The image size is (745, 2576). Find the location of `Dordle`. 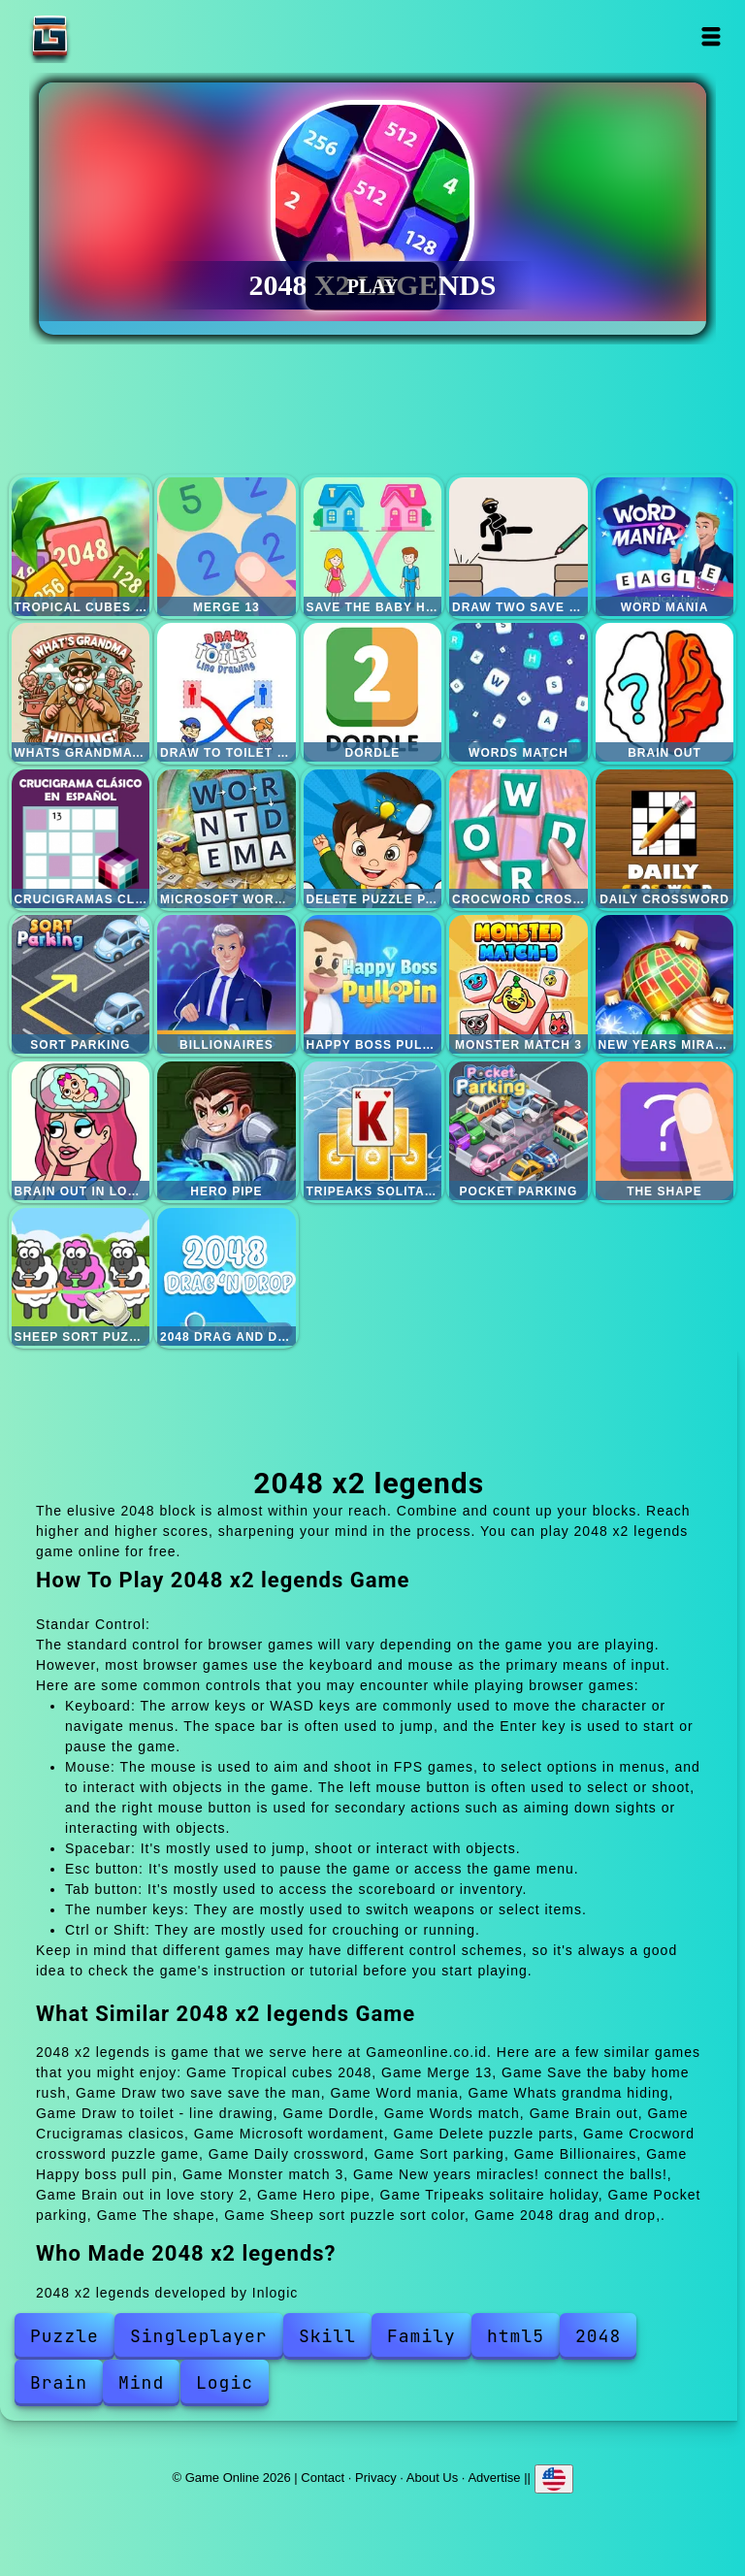

Dordle is located at coordinates (373, 692).